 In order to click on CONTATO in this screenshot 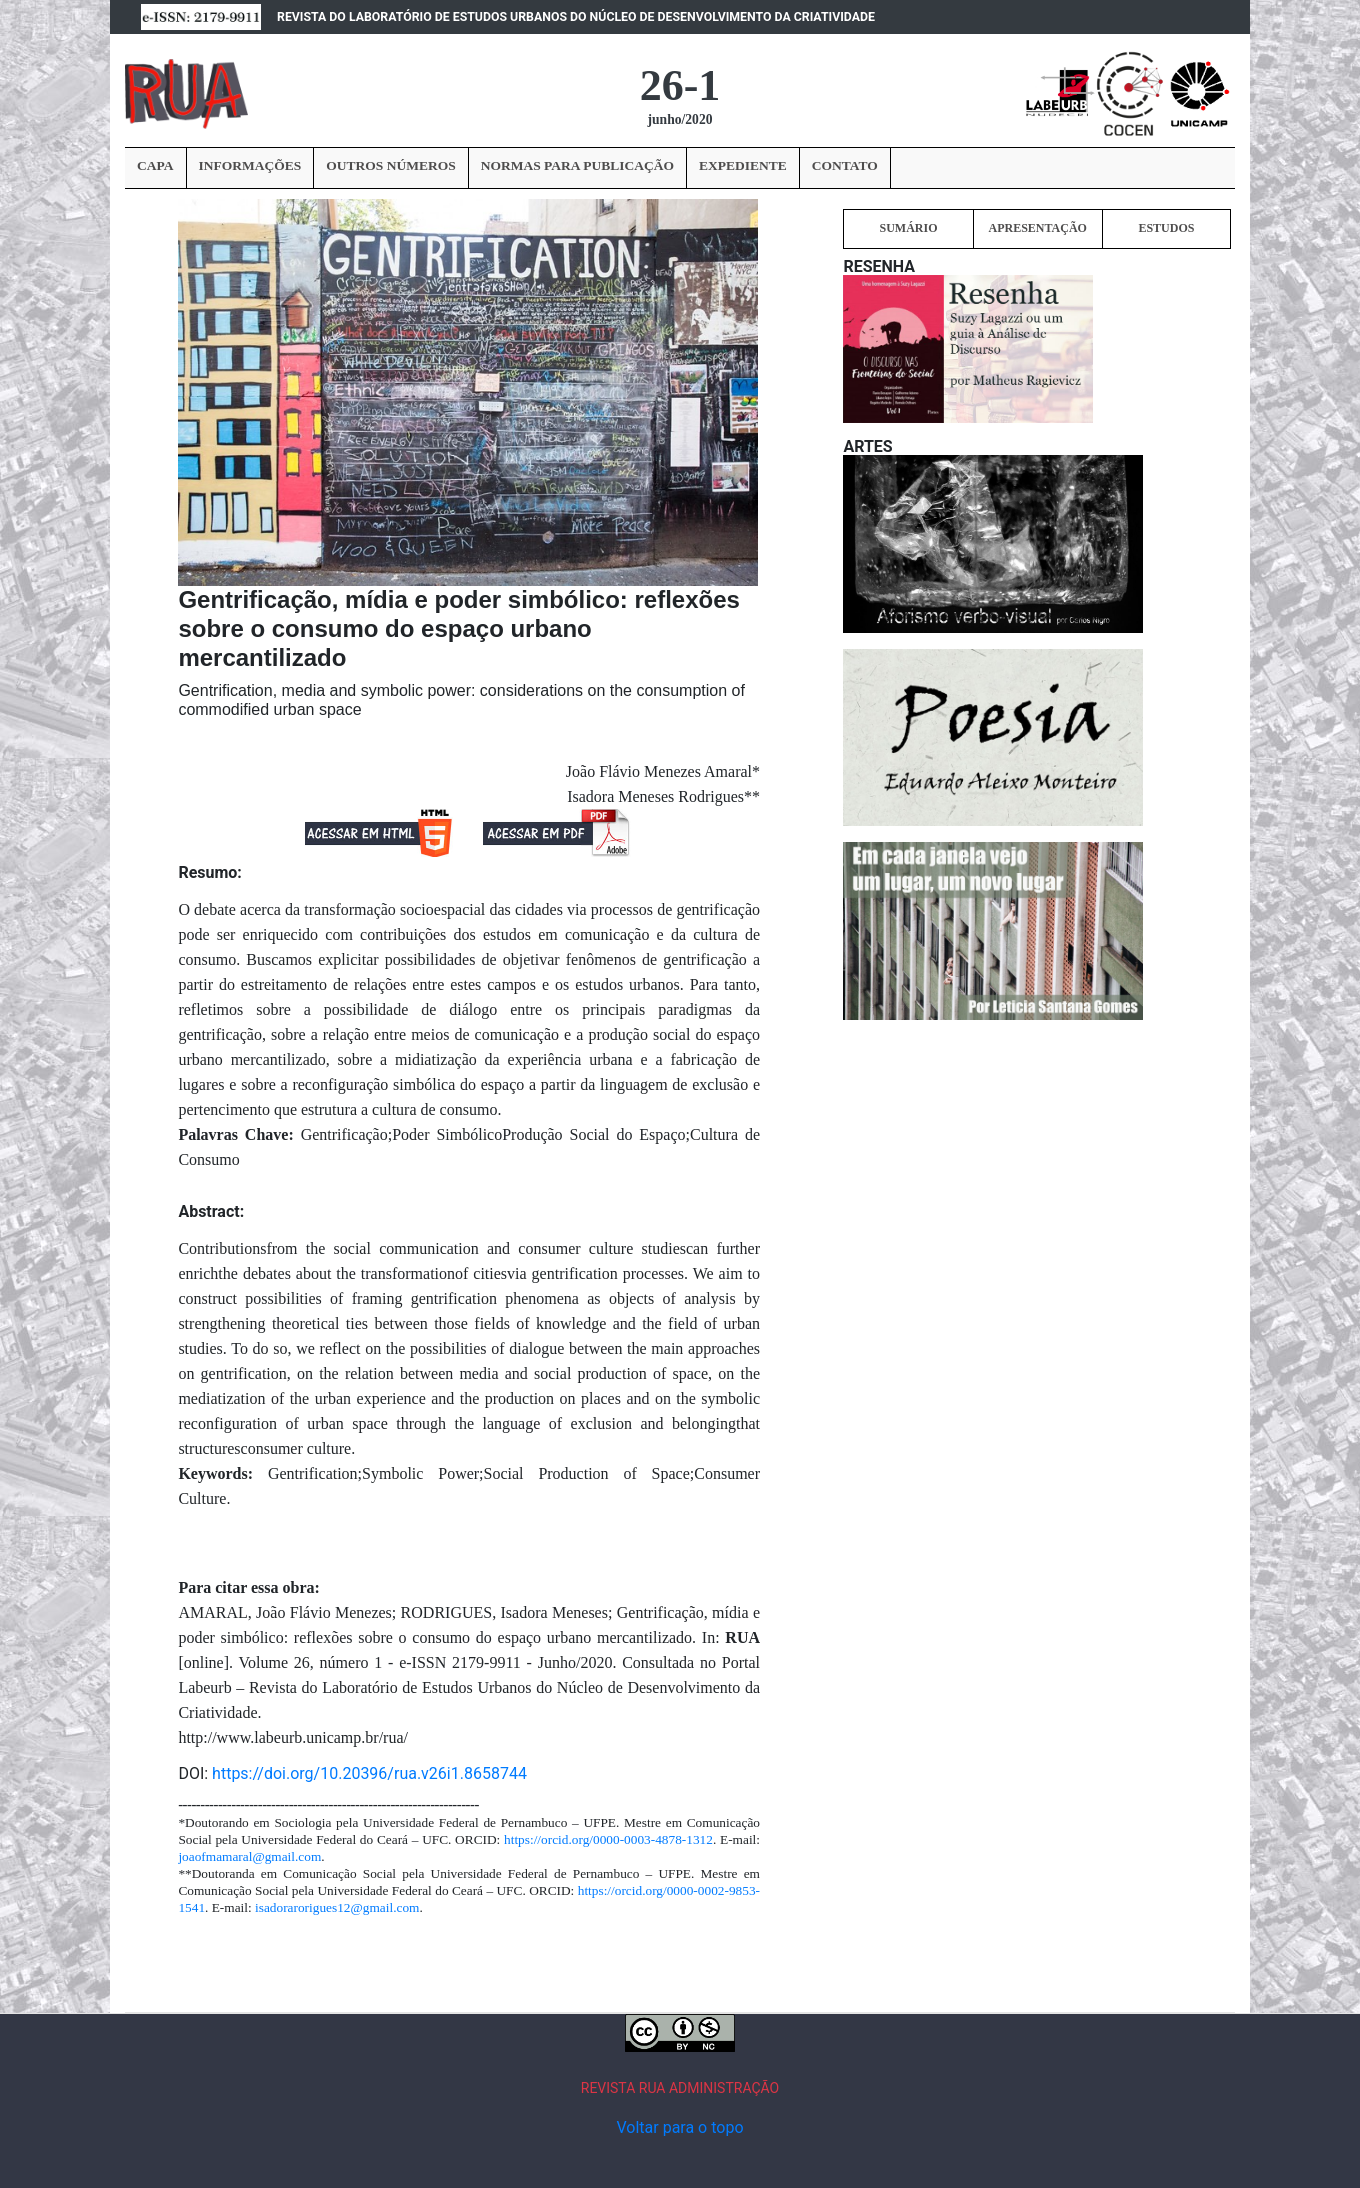, I will do `click(845, 165)`.